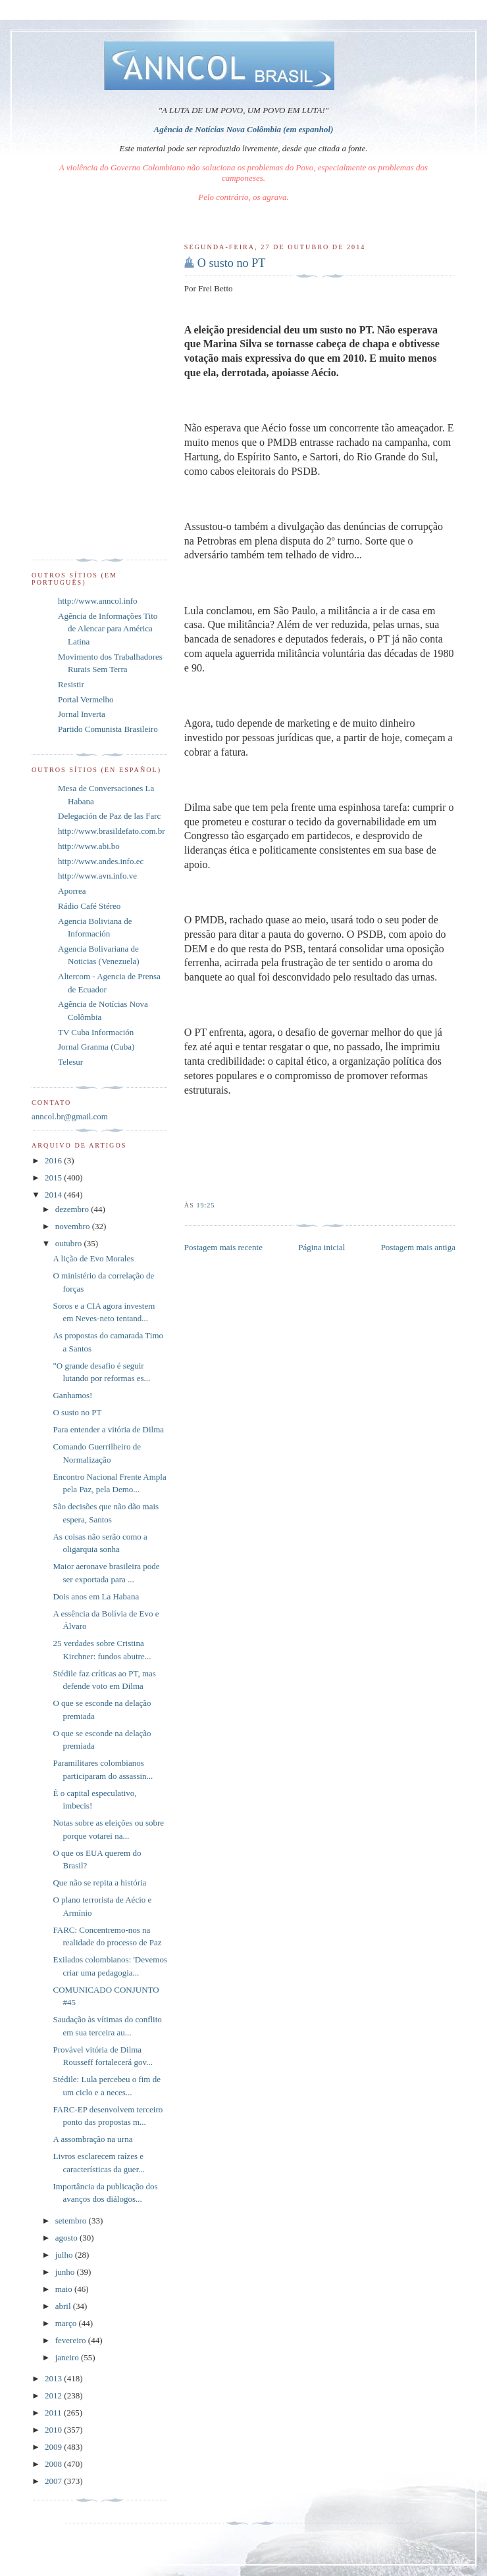 Image resolution: width=487 pixels, height=2576 pixels. What do you see at coordinates (108, 1429) in the screenshot?
I see `Para entender a vitória de Dilma` at bounding box center [108, 1429].